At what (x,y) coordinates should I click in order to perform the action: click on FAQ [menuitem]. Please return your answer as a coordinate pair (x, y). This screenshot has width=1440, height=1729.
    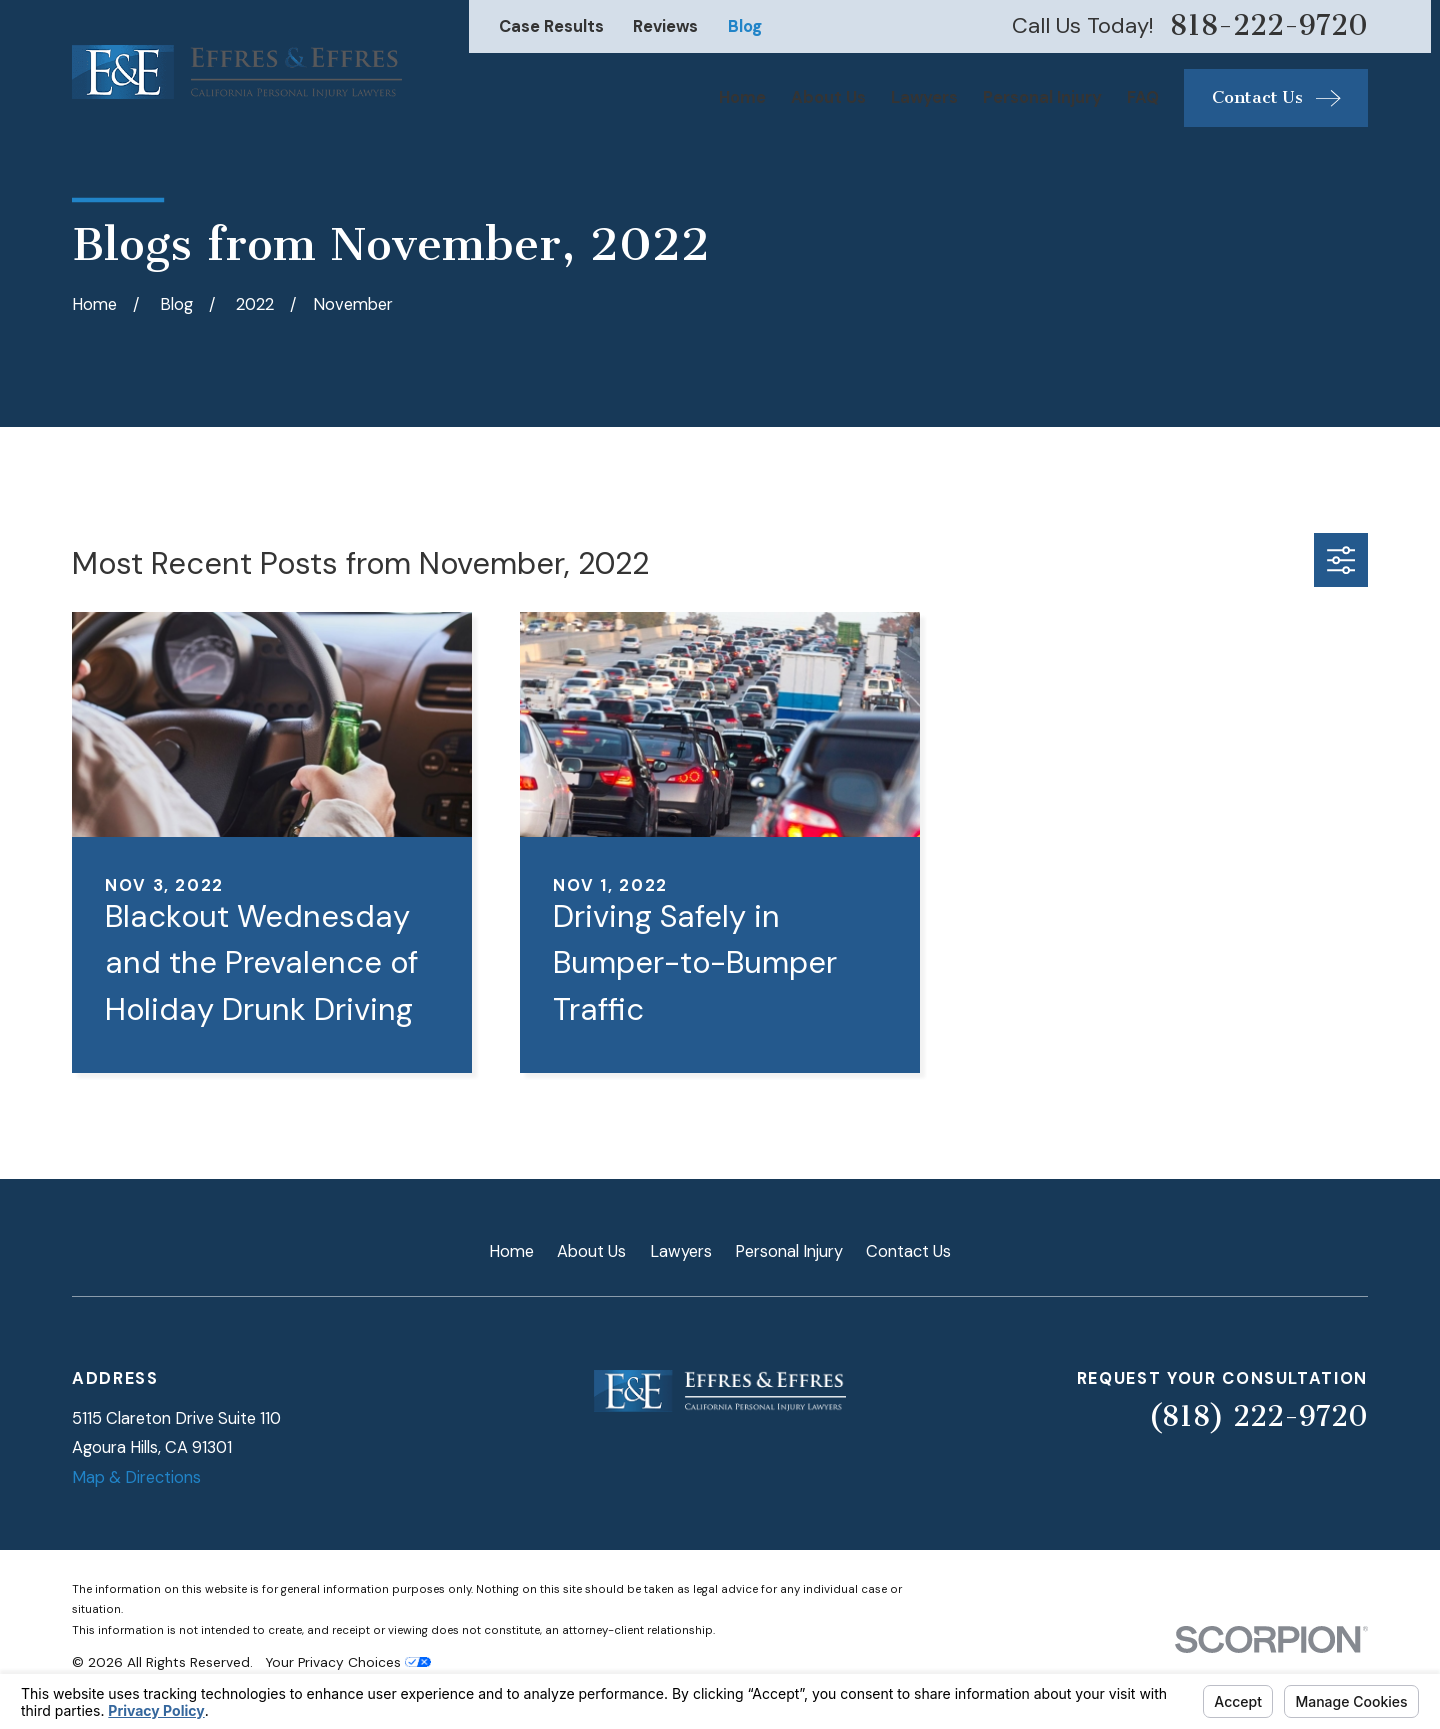
    Looking at the image, I should click on (1143, 97).